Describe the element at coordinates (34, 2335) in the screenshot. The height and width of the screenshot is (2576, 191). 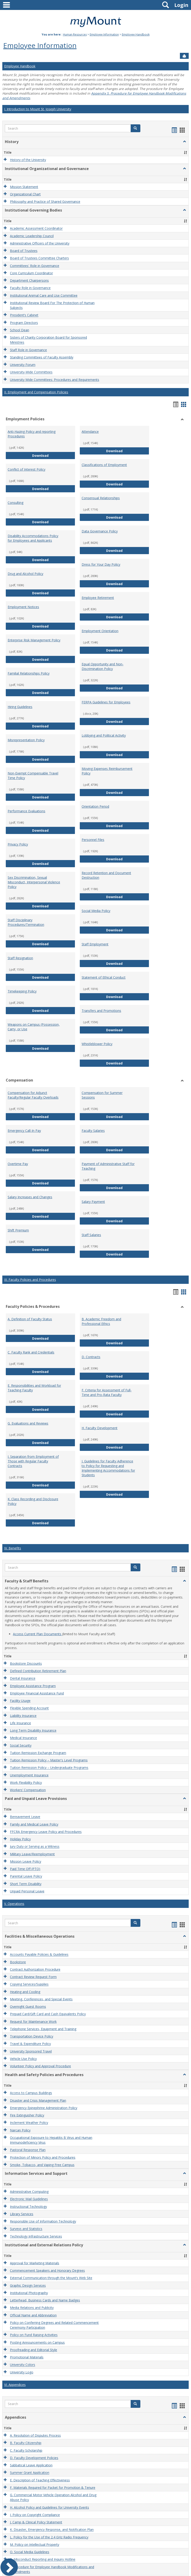
I see `Policy on Fund Raising Activities` at that location.